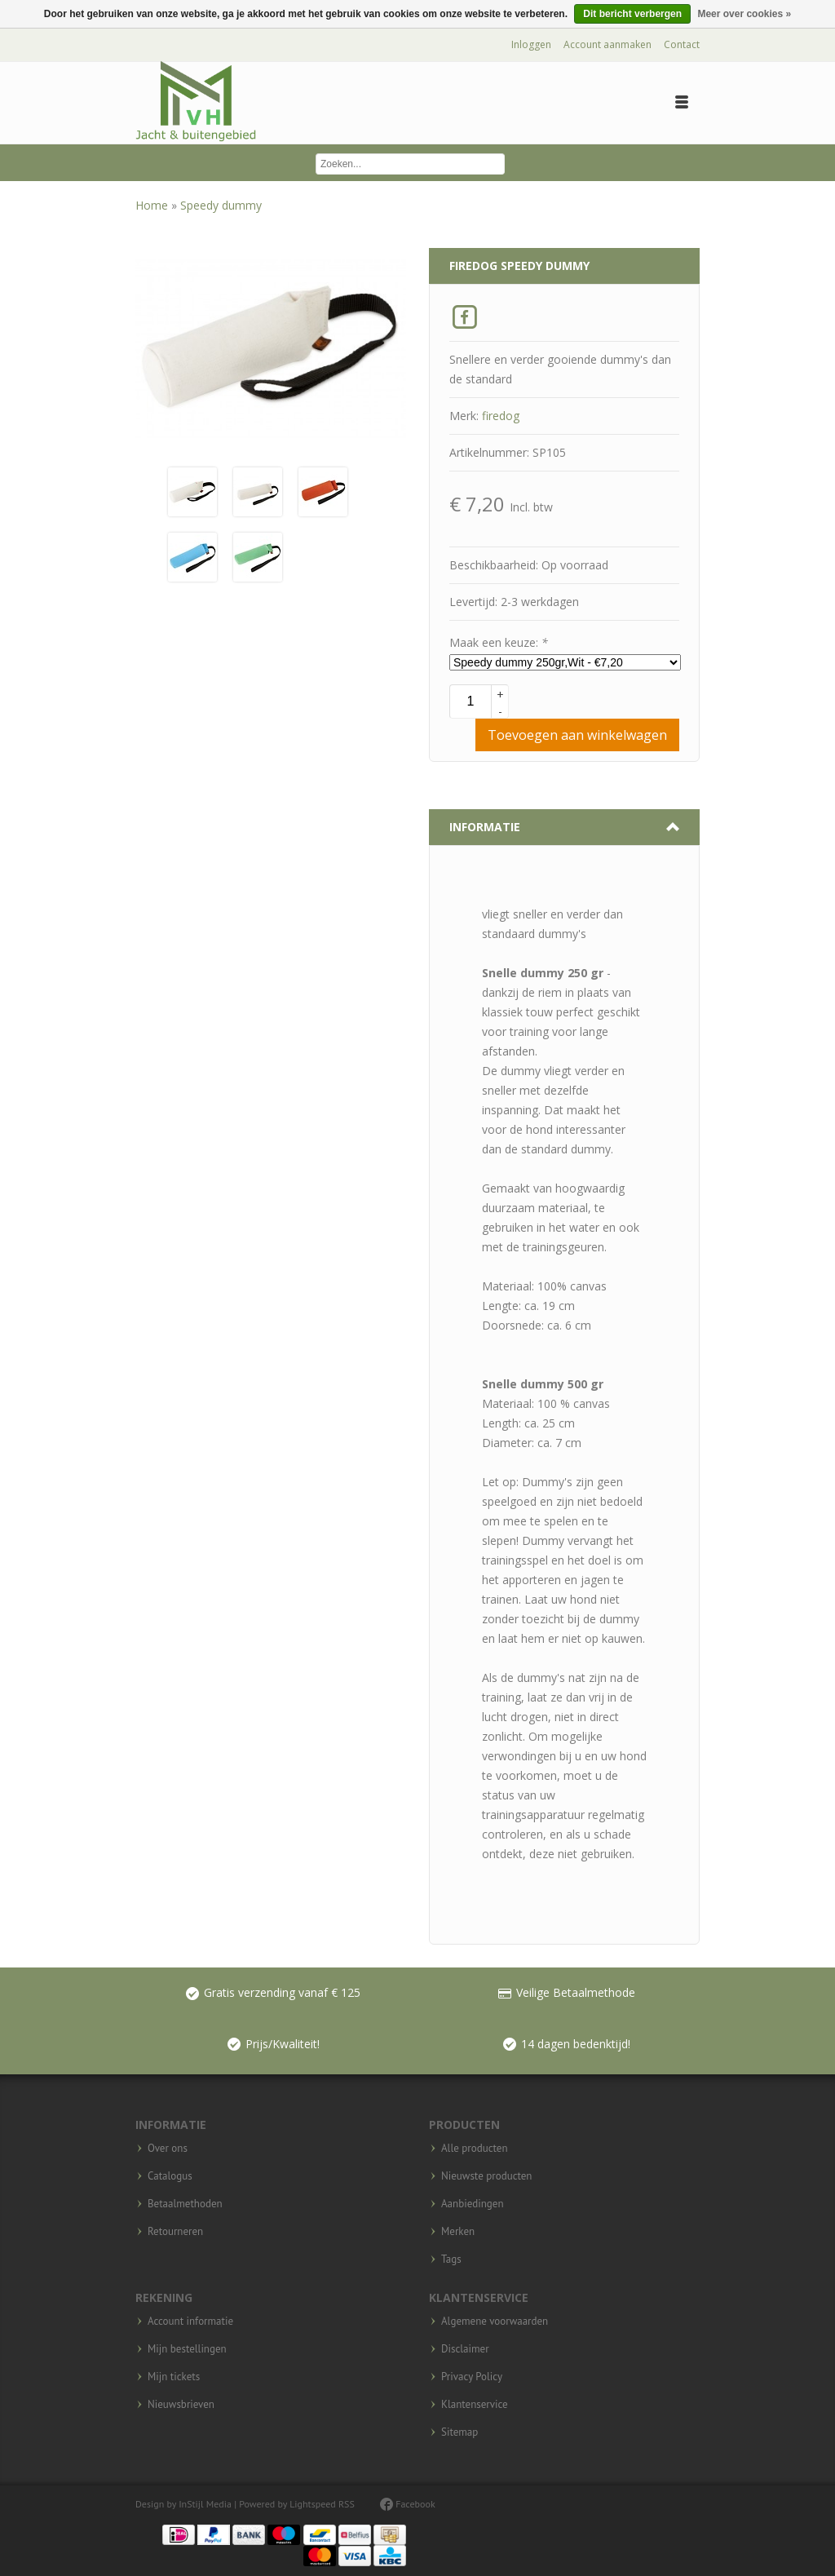 This screenshot has width=835, height=2576. What do you see at coordinates (494, 2321) in the screenshot?
I see `Algemene voorwaarden` at bounding box center [494, 2321].